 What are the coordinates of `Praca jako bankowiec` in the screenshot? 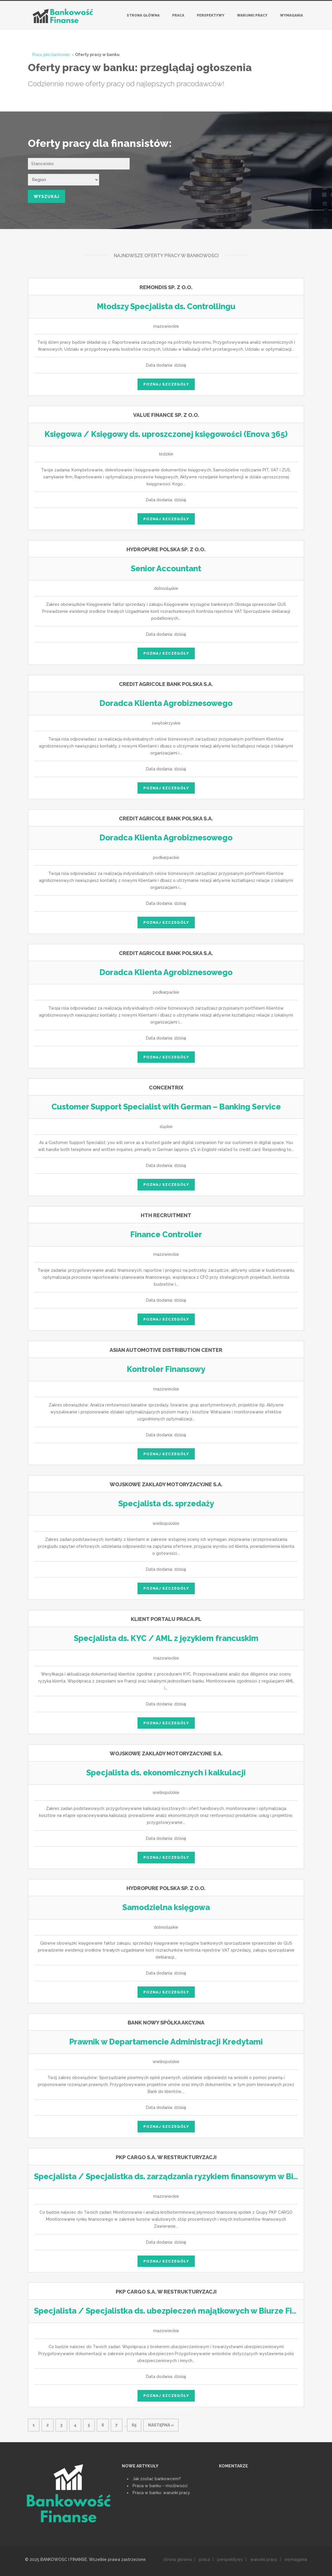 It's located at (51, 54).